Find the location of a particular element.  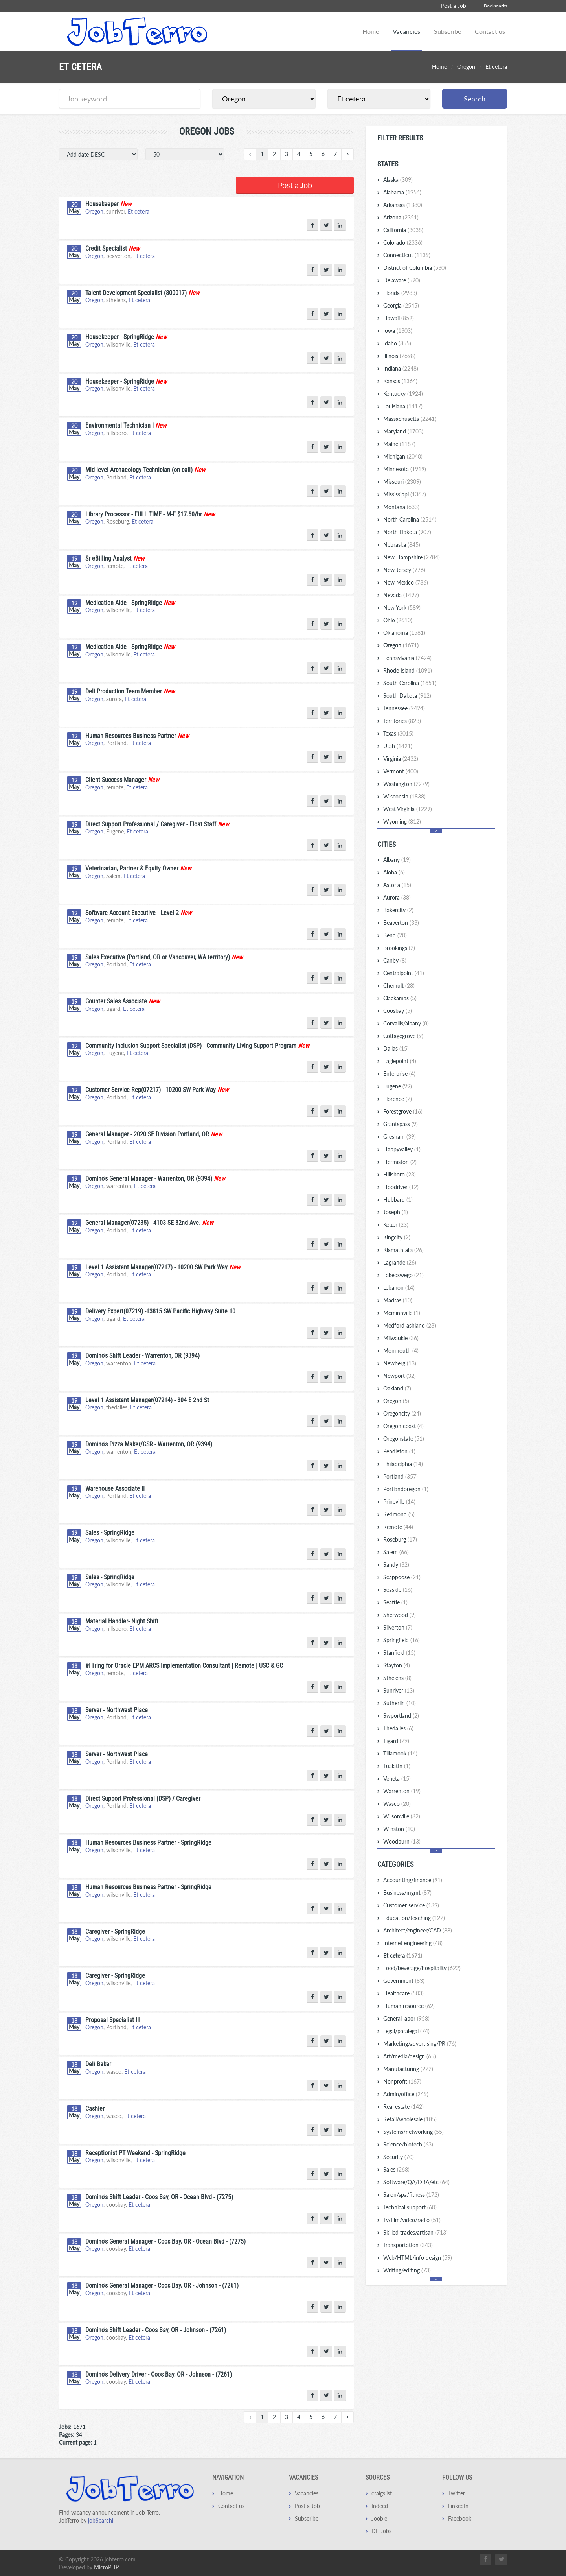

New Hampshire is located at coordinates (411, 557).